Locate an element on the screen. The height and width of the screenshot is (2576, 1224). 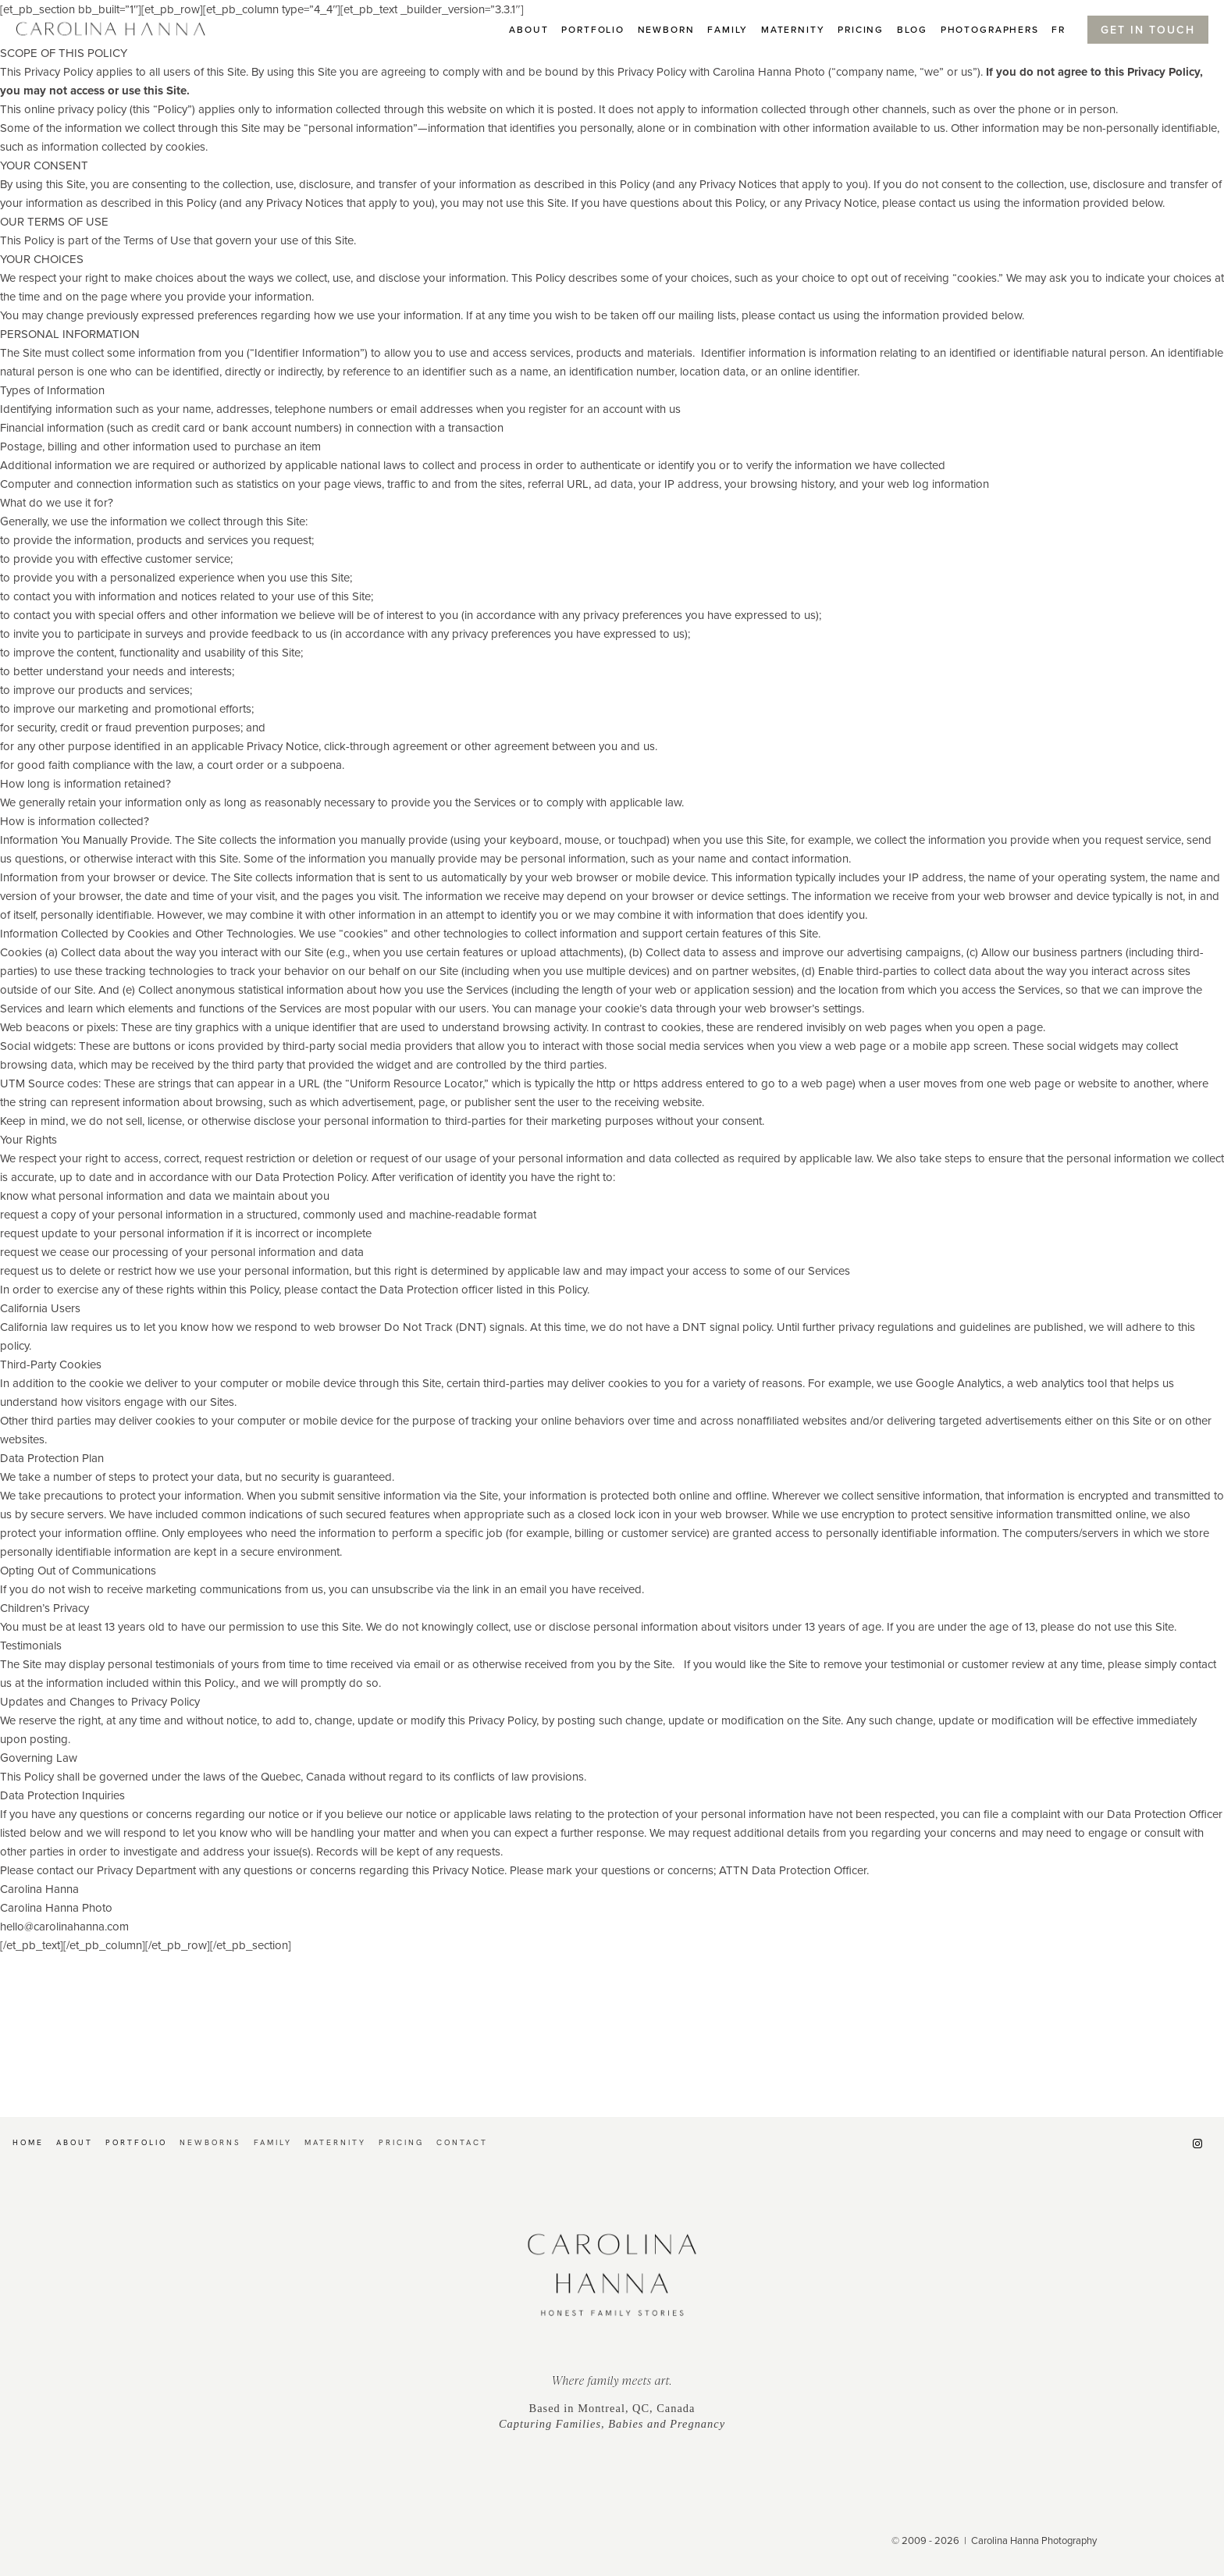
BLOG is located at coordinates (912, 29).